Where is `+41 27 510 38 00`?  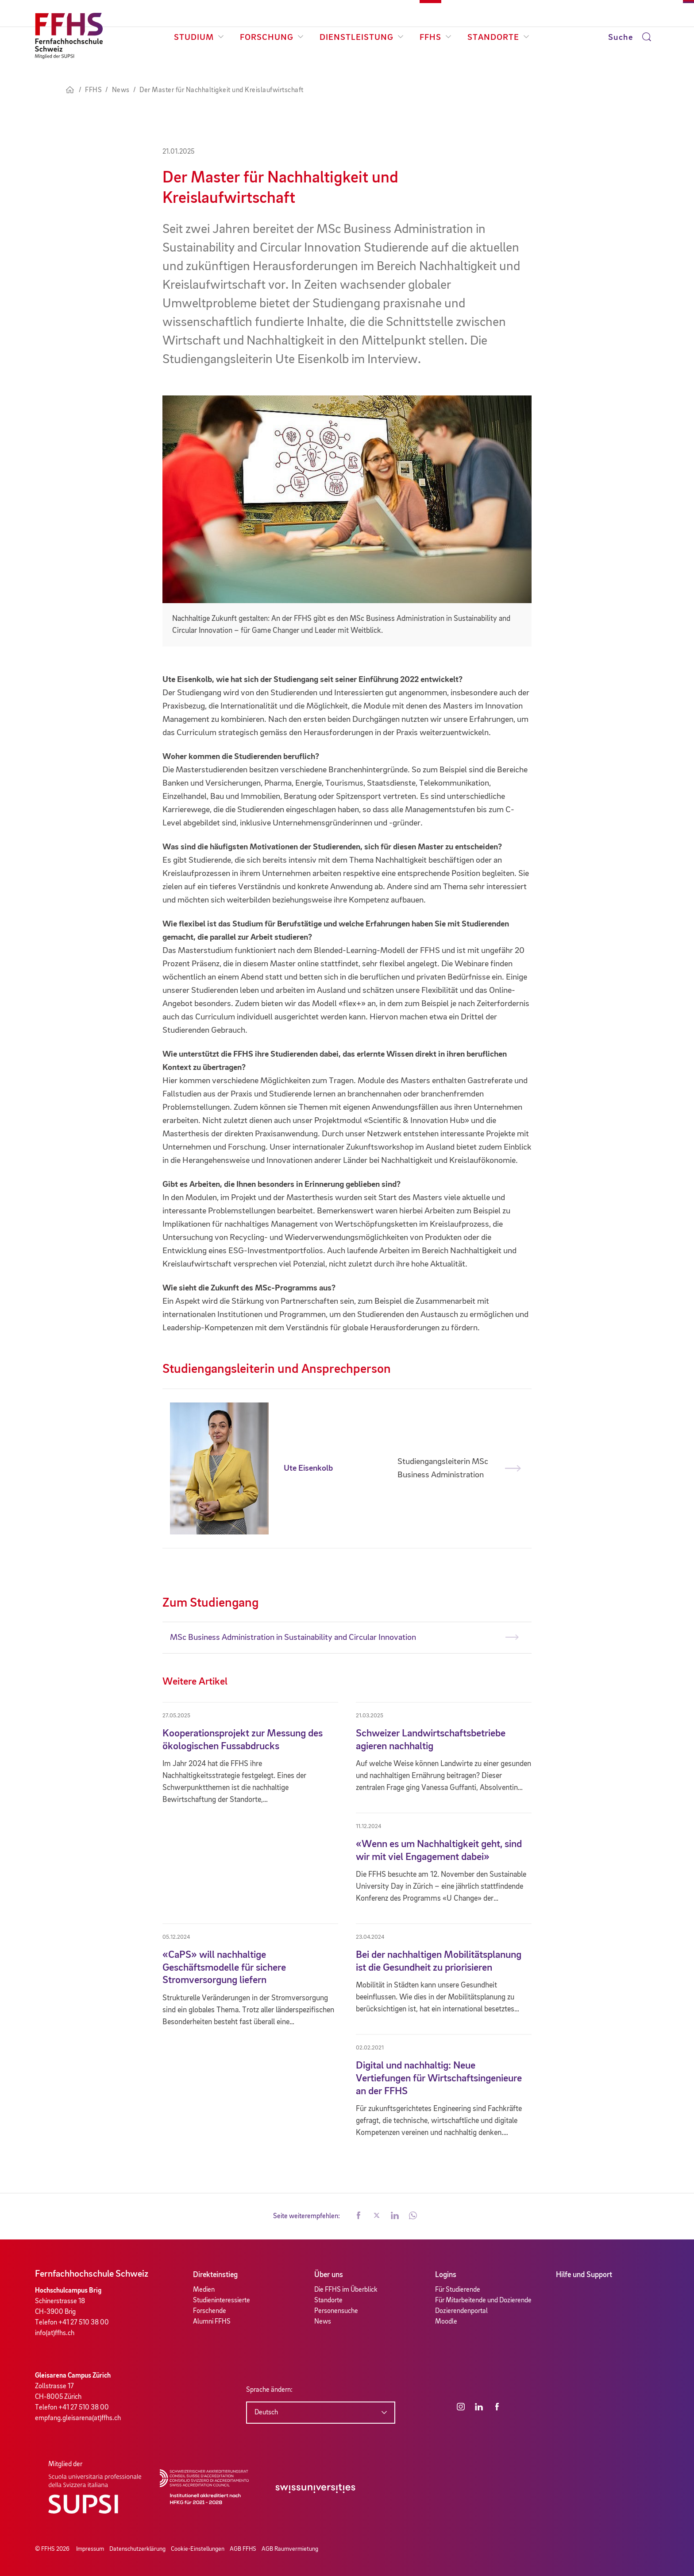
+41 27 510 38 00 is located at coordinates (83, 2322).